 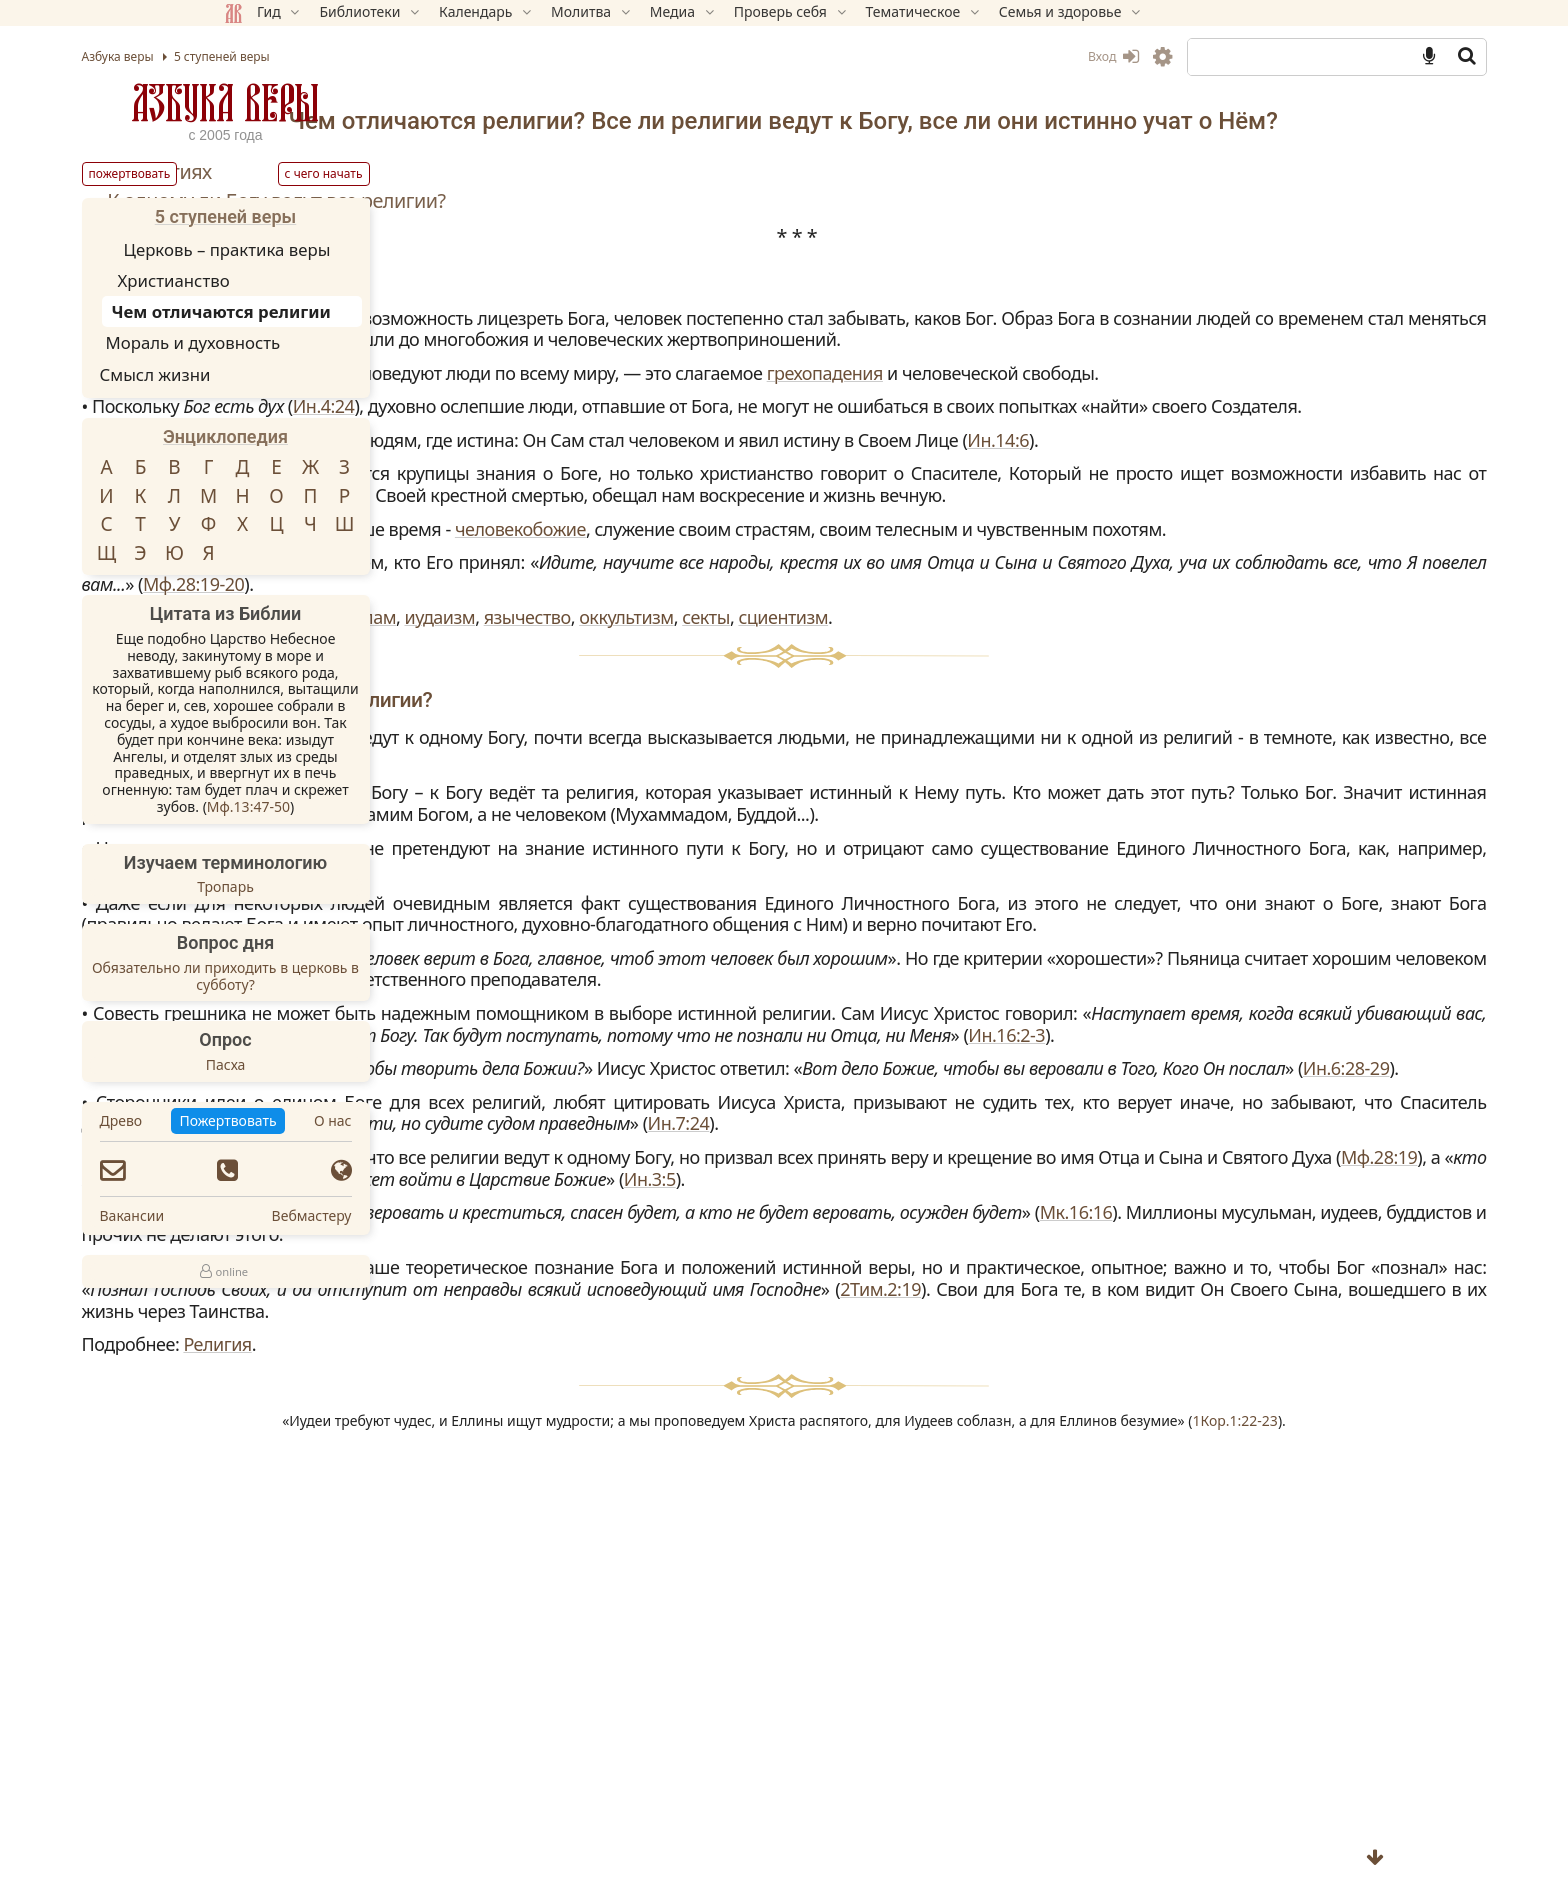 I want to click on Мораль и духовность, so click(x=335, y=342).